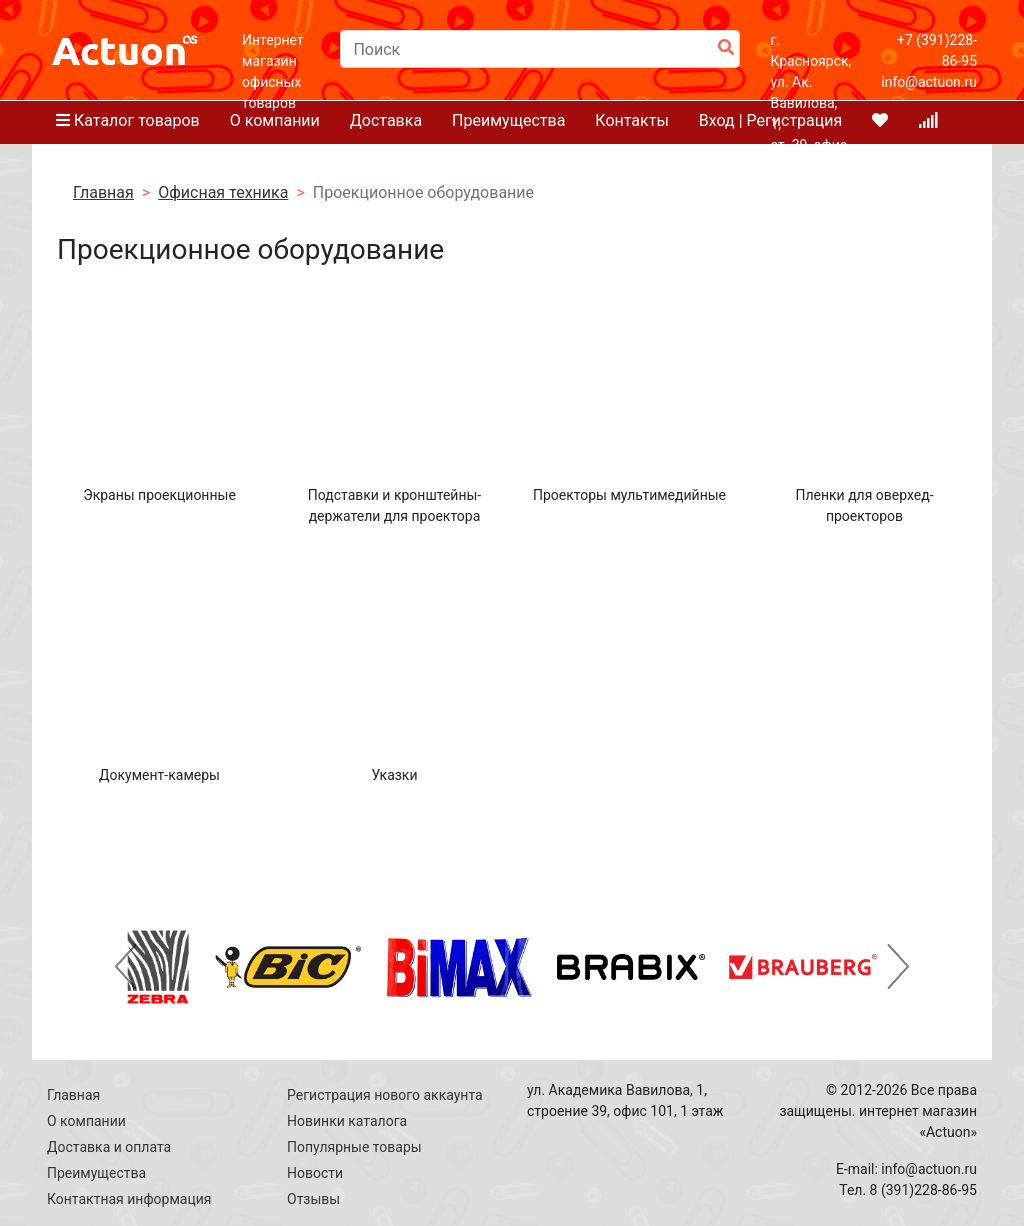 The height and width of the screenshot is (1226, 1024). What do you see at coordinates (96, 1173) in the screenshot?
I see `Преимущества` at bounding box center [96, 1173].